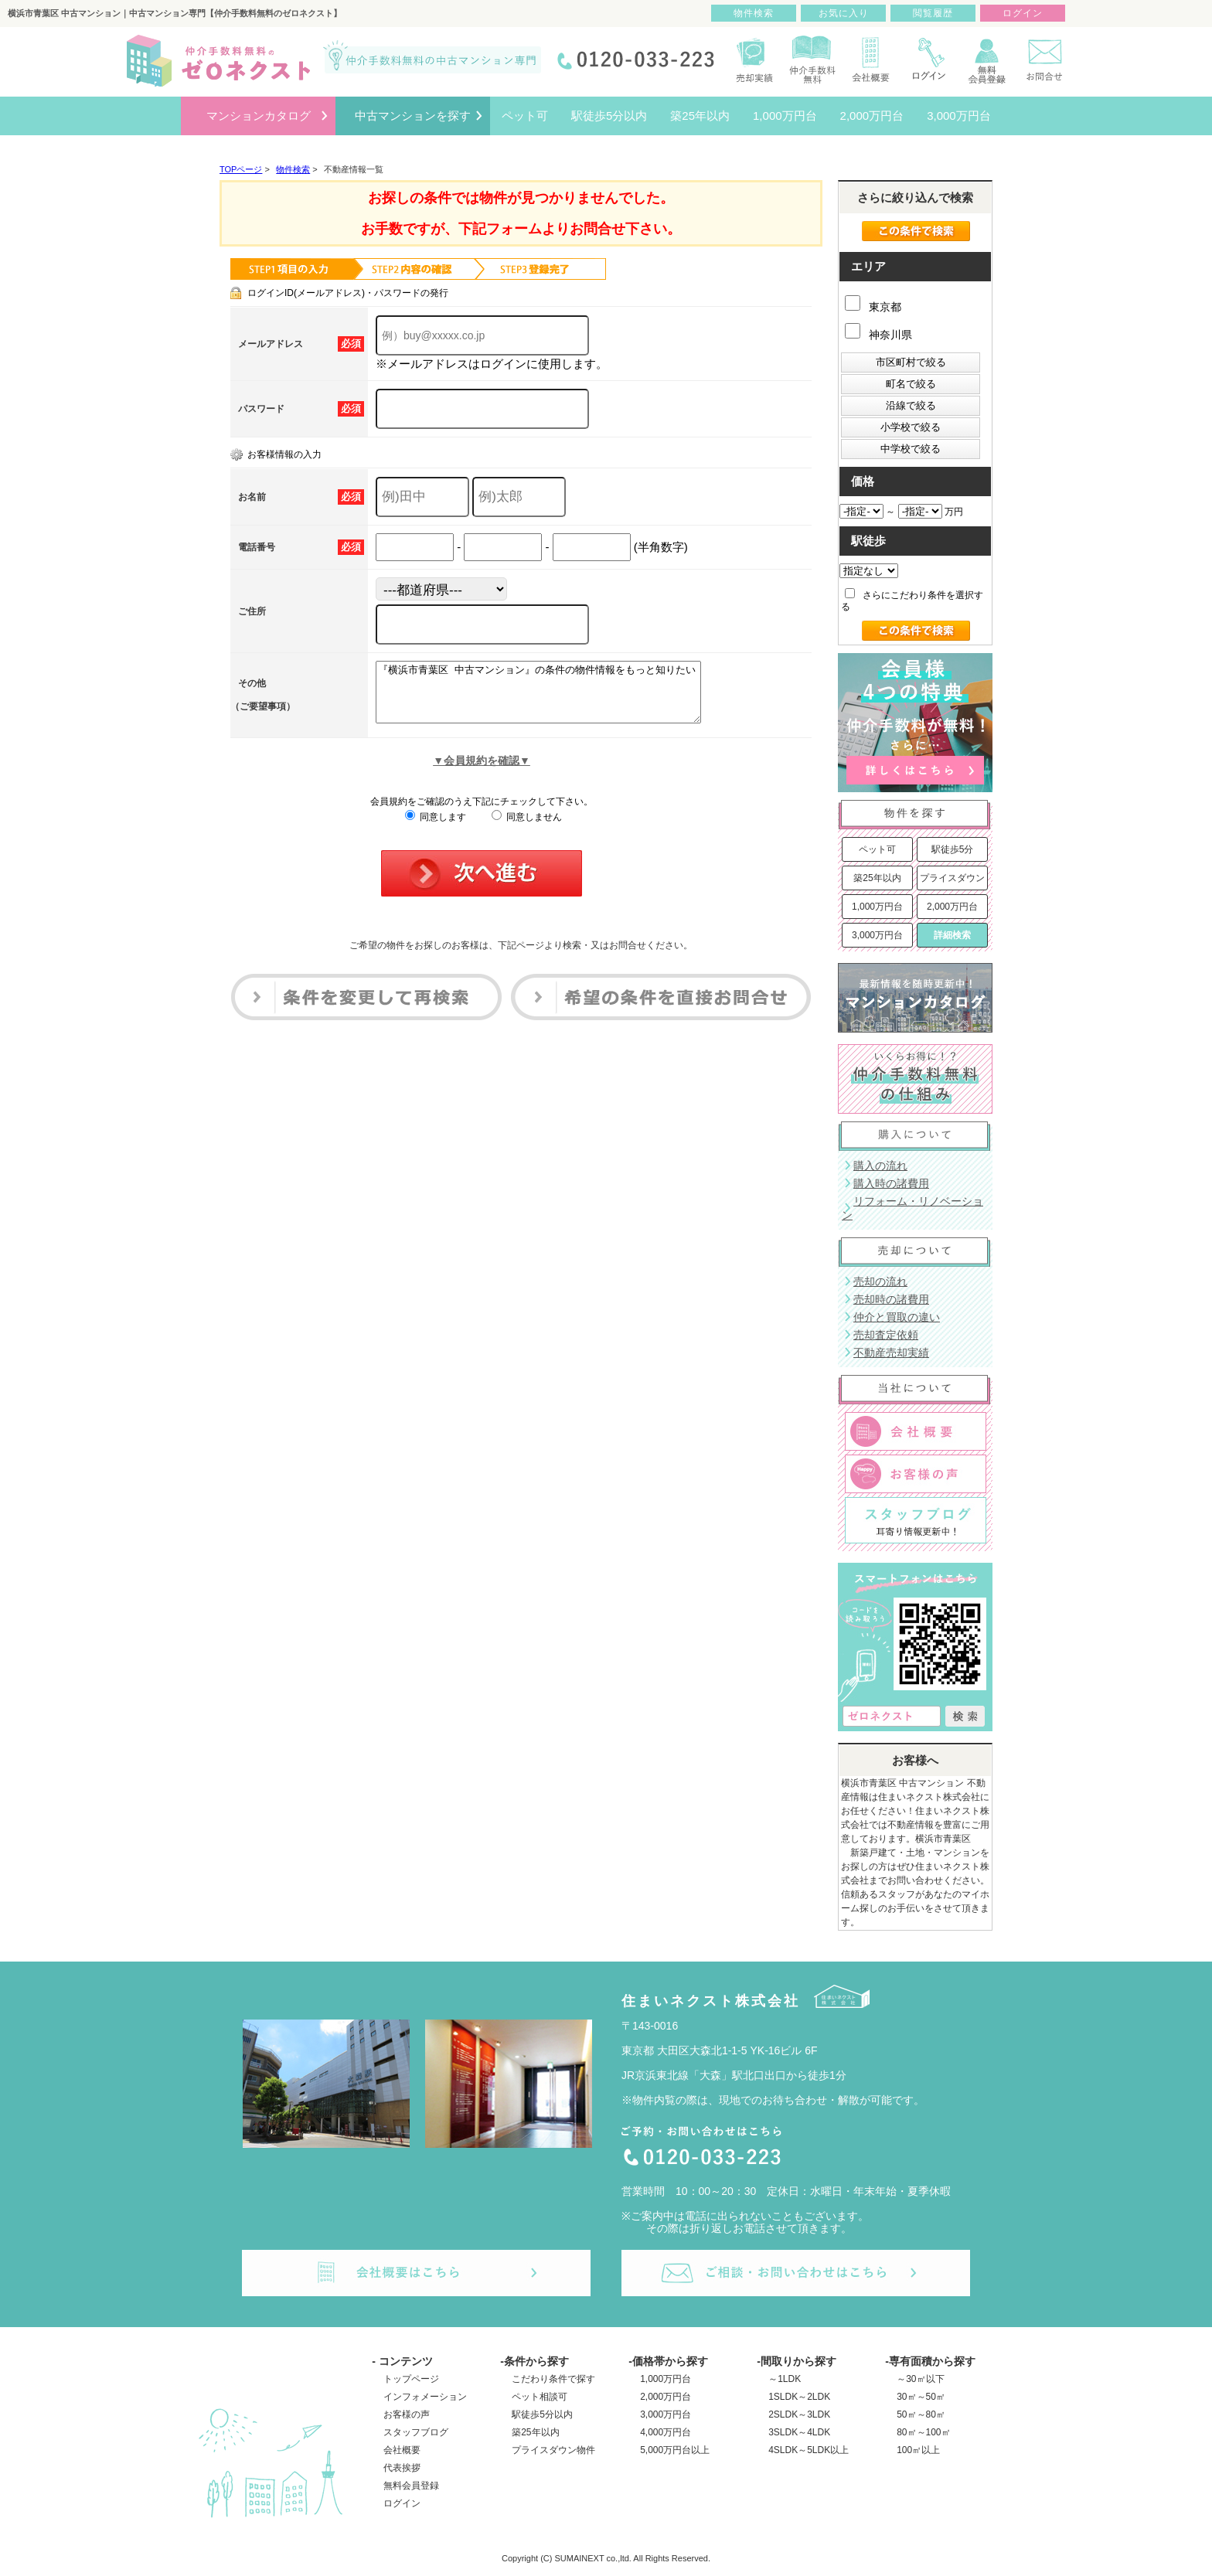  Describe the element at coordinates (553, 2450) in the screenshot. I see `プライスダウン物件` at that location.